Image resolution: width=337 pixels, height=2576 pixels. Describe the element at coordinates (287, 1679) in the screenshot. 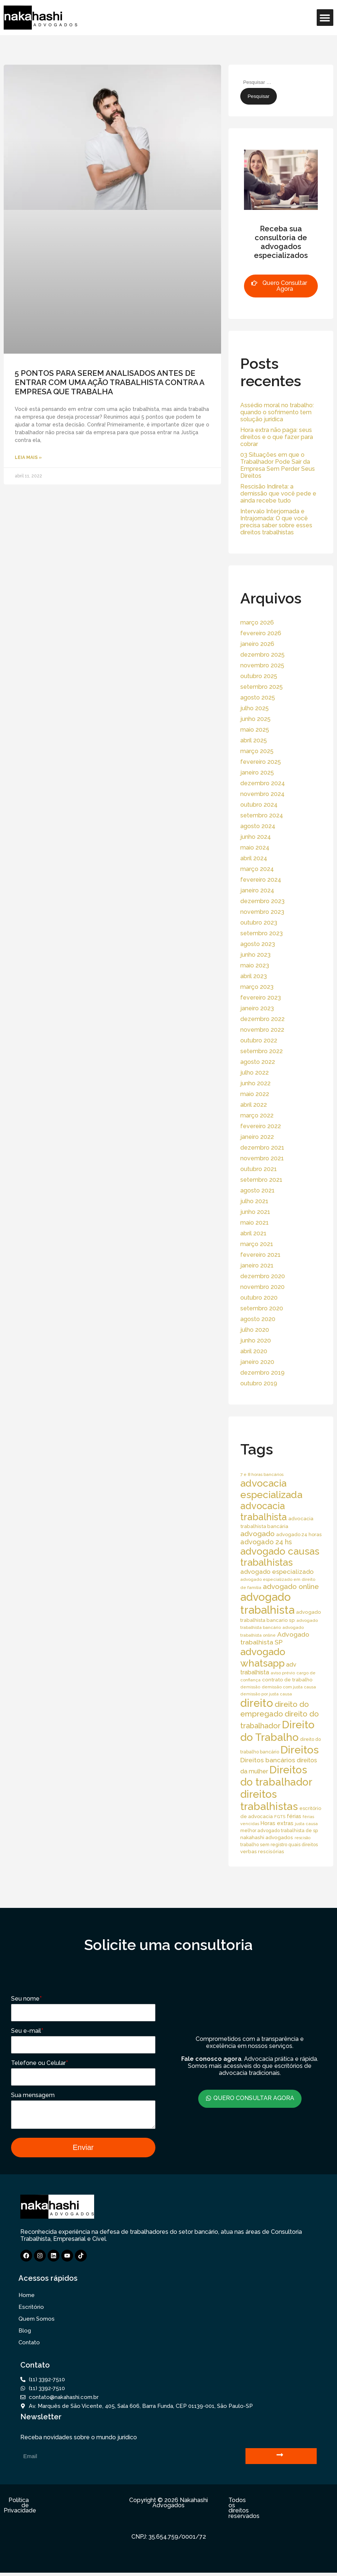

I see `contrato de trabalho [contrato de trabalho (20 itens)]` at that location.